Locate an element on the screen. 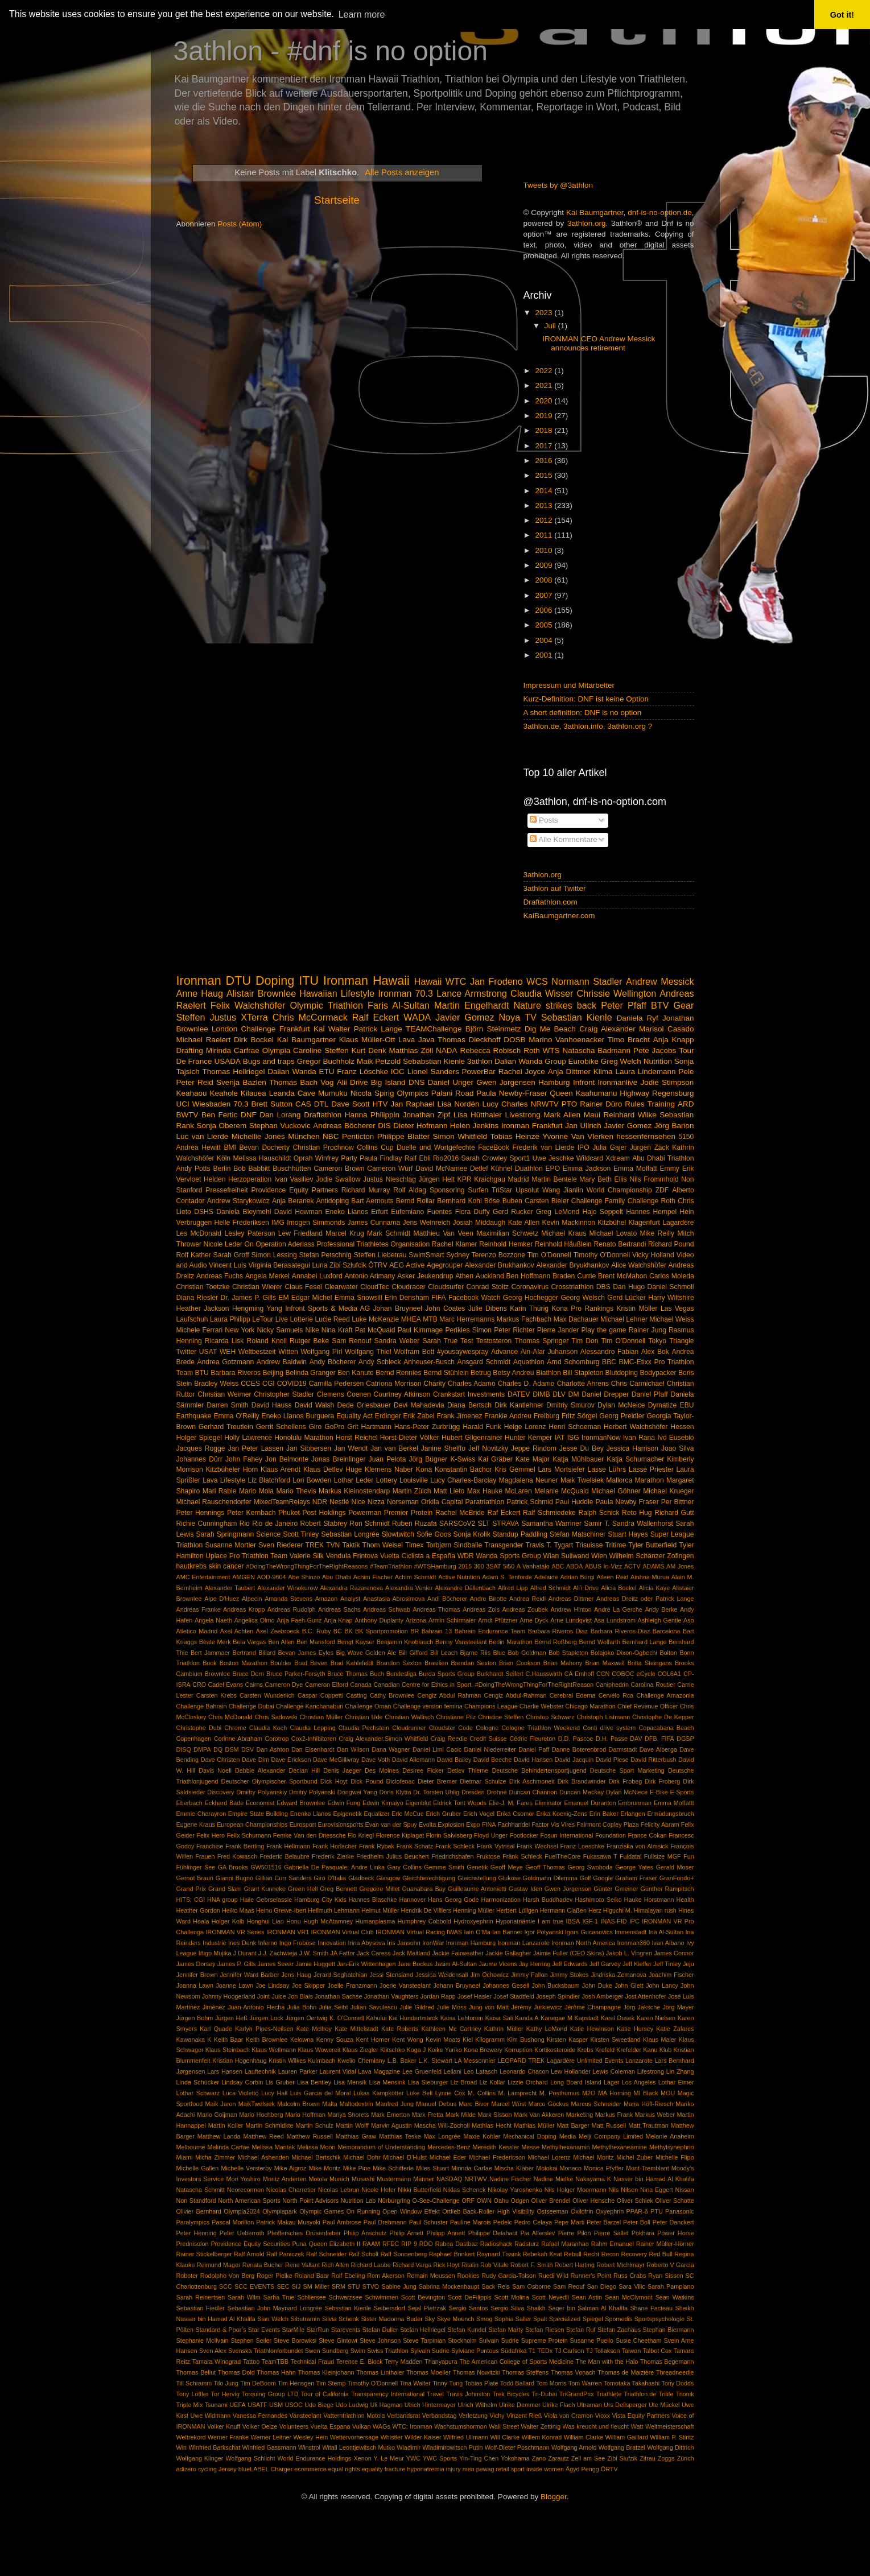 The width and height of the screenshot is (870, 2576). Steve Tarpinian is located at coordinates (424, 2340).